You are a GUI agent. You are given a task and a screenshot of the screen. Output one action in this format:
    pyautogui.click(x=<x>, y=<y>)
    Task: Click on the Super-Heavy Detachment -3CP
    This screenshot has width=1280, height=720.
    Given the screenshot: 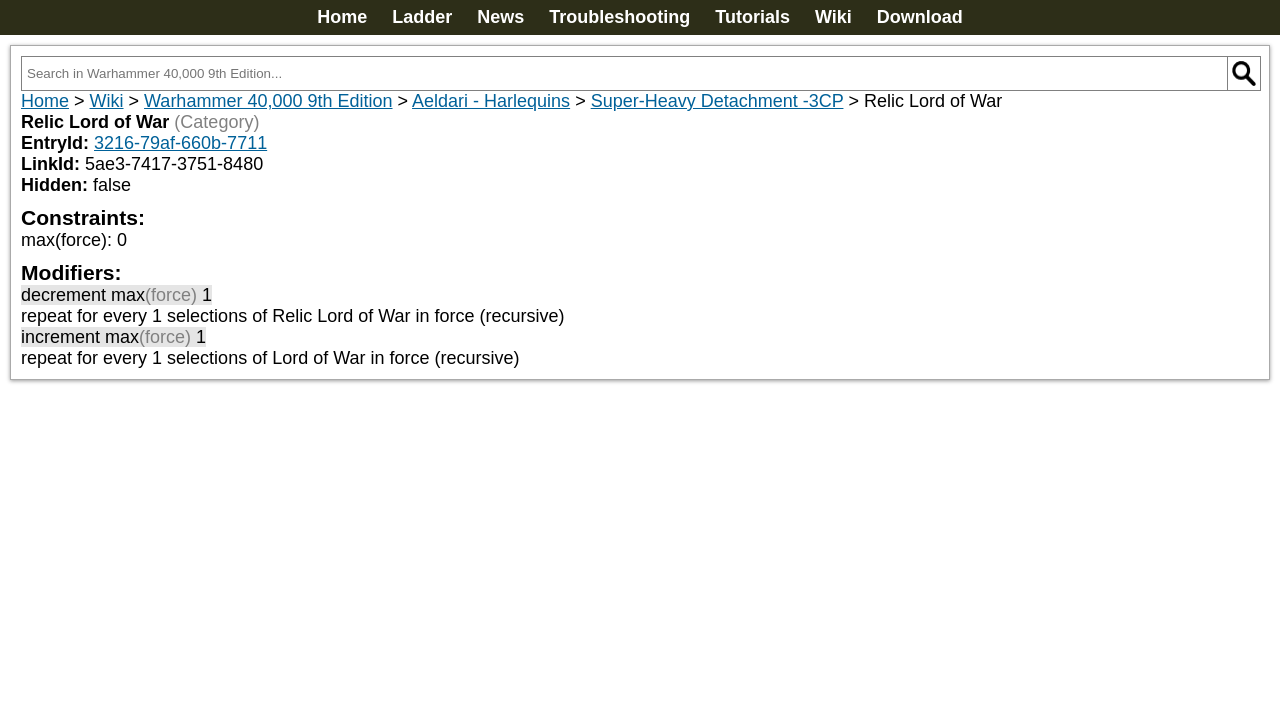 What is the action you would take?
    pyautogui.click(x=717, y=101)
    